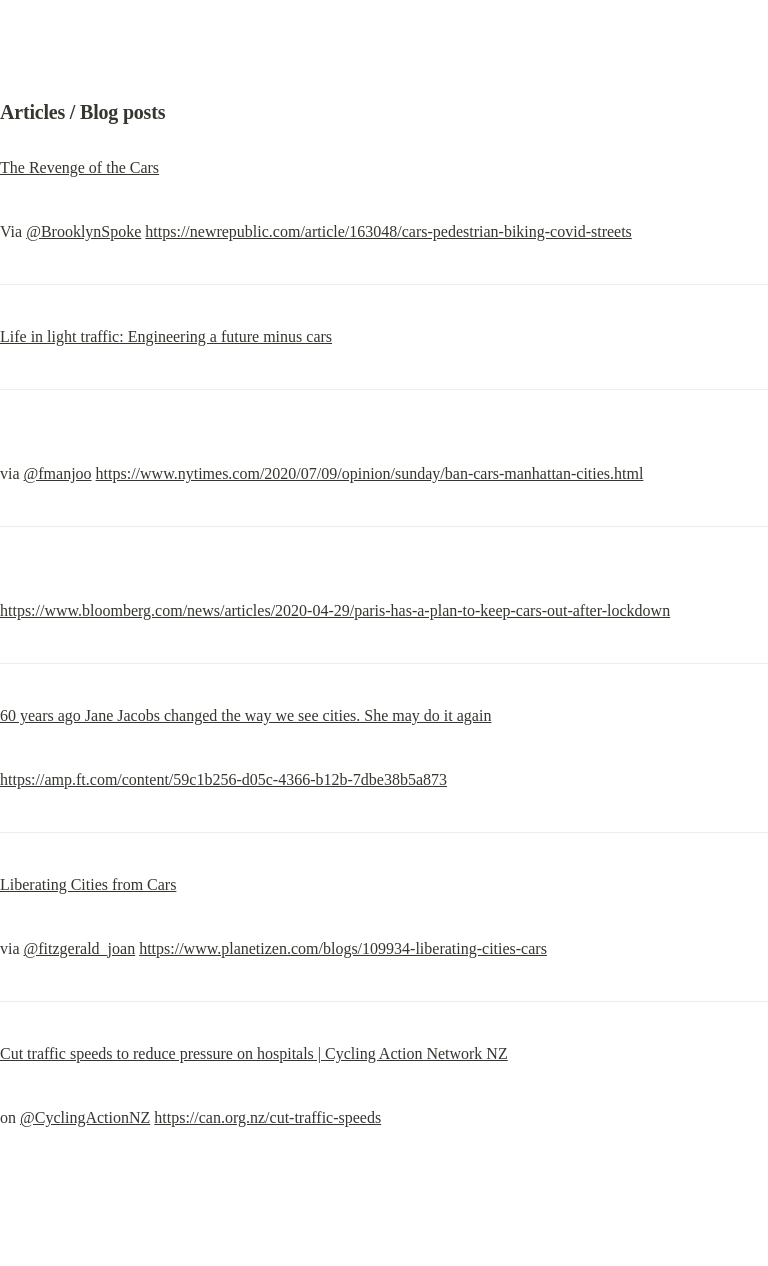  I want to click on https://amp.ft.com/content/59c1b256-d05c-4366-b12b-7dbe38b5a873, so click(223, 779).